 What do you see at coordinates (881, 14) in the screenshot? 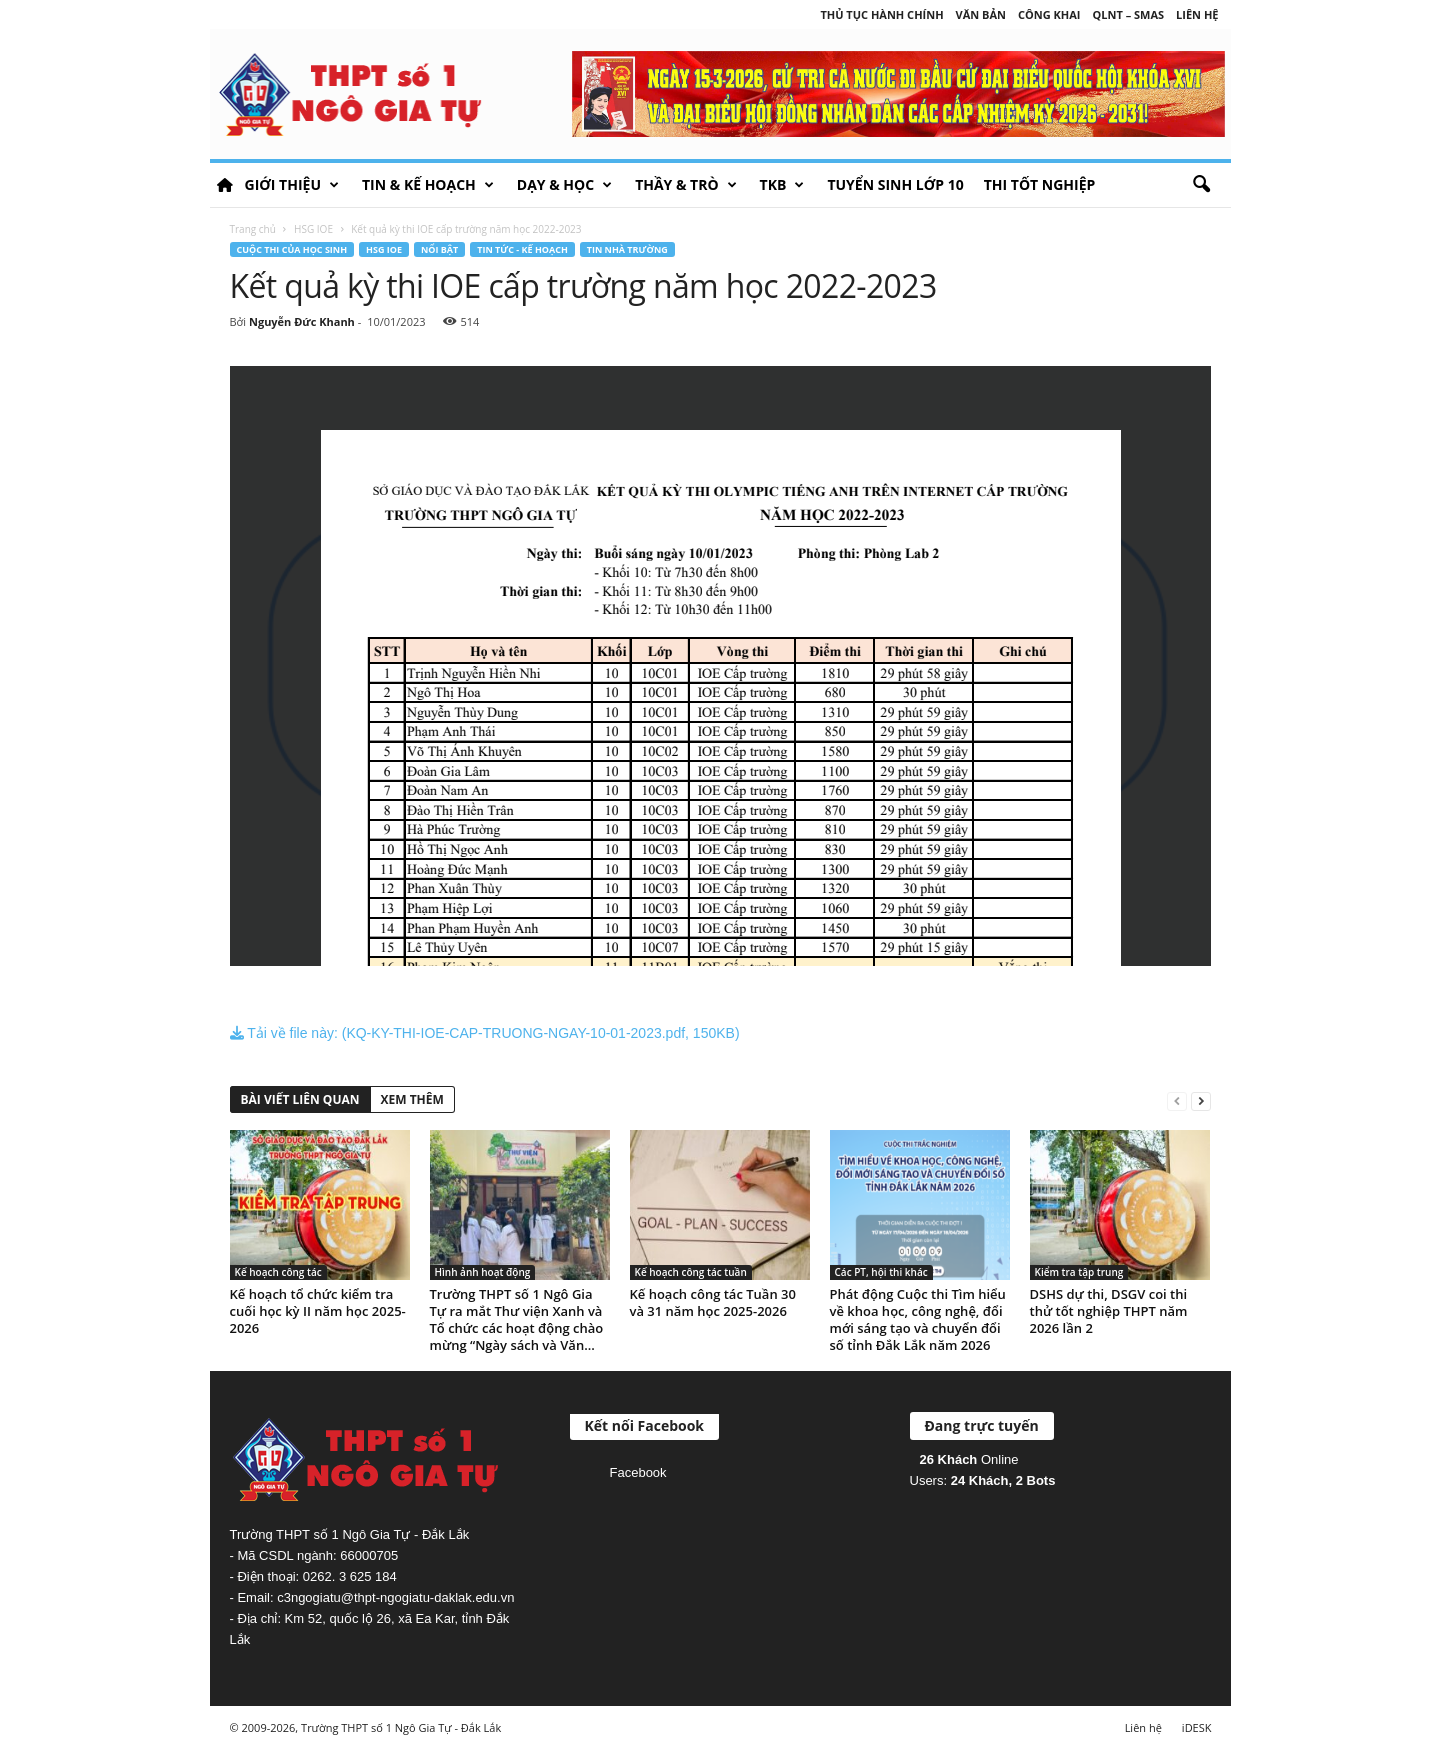
I see `Thủ tục hành chính` at bounding box center [881, 14].